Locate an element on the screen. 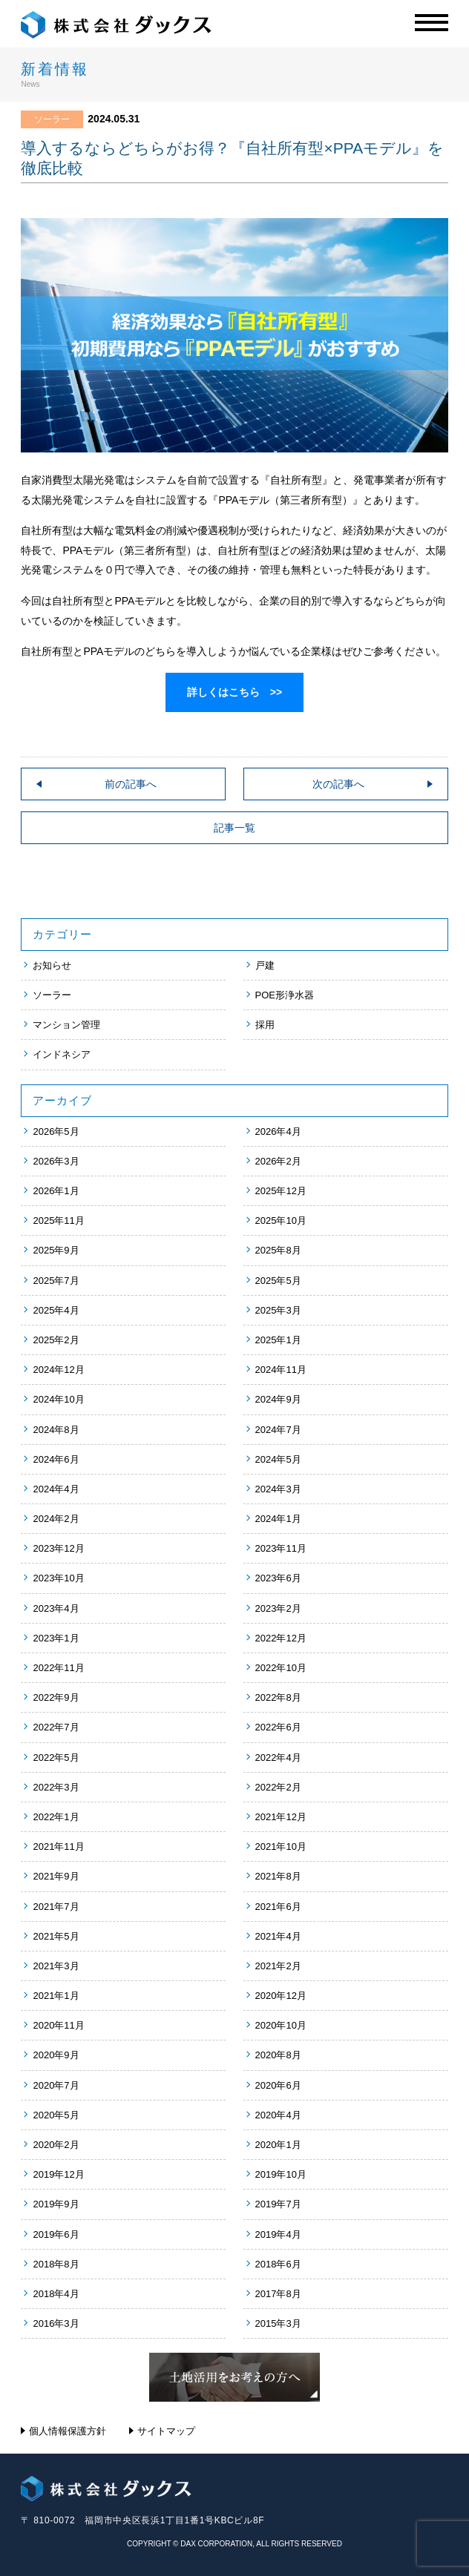 This screenshot has width=469, height=2576. 2022年9月 is located at coordinates (56, 1697).